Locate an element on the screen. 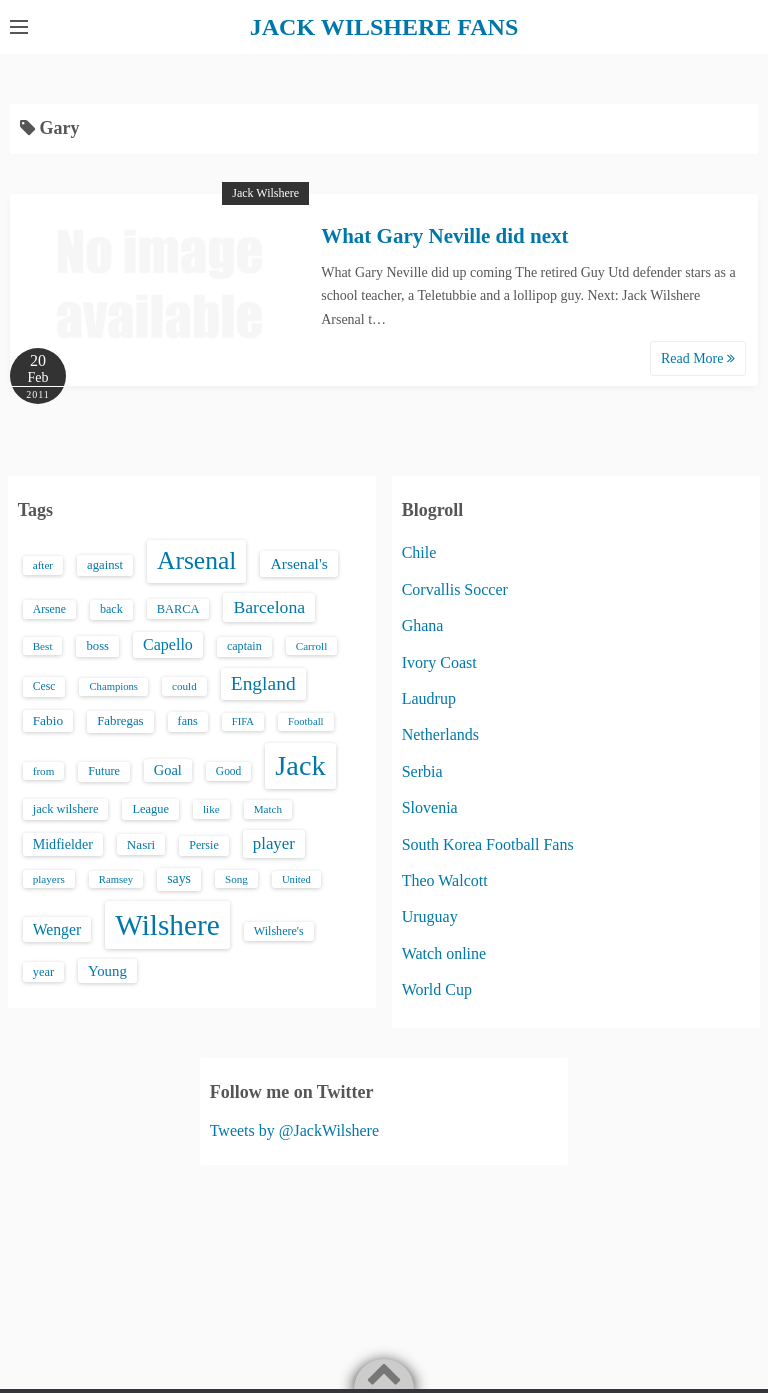 The width and height of the screenshot is (768, 1393). England [England (71 items)] is located at coordinates (263, 683).